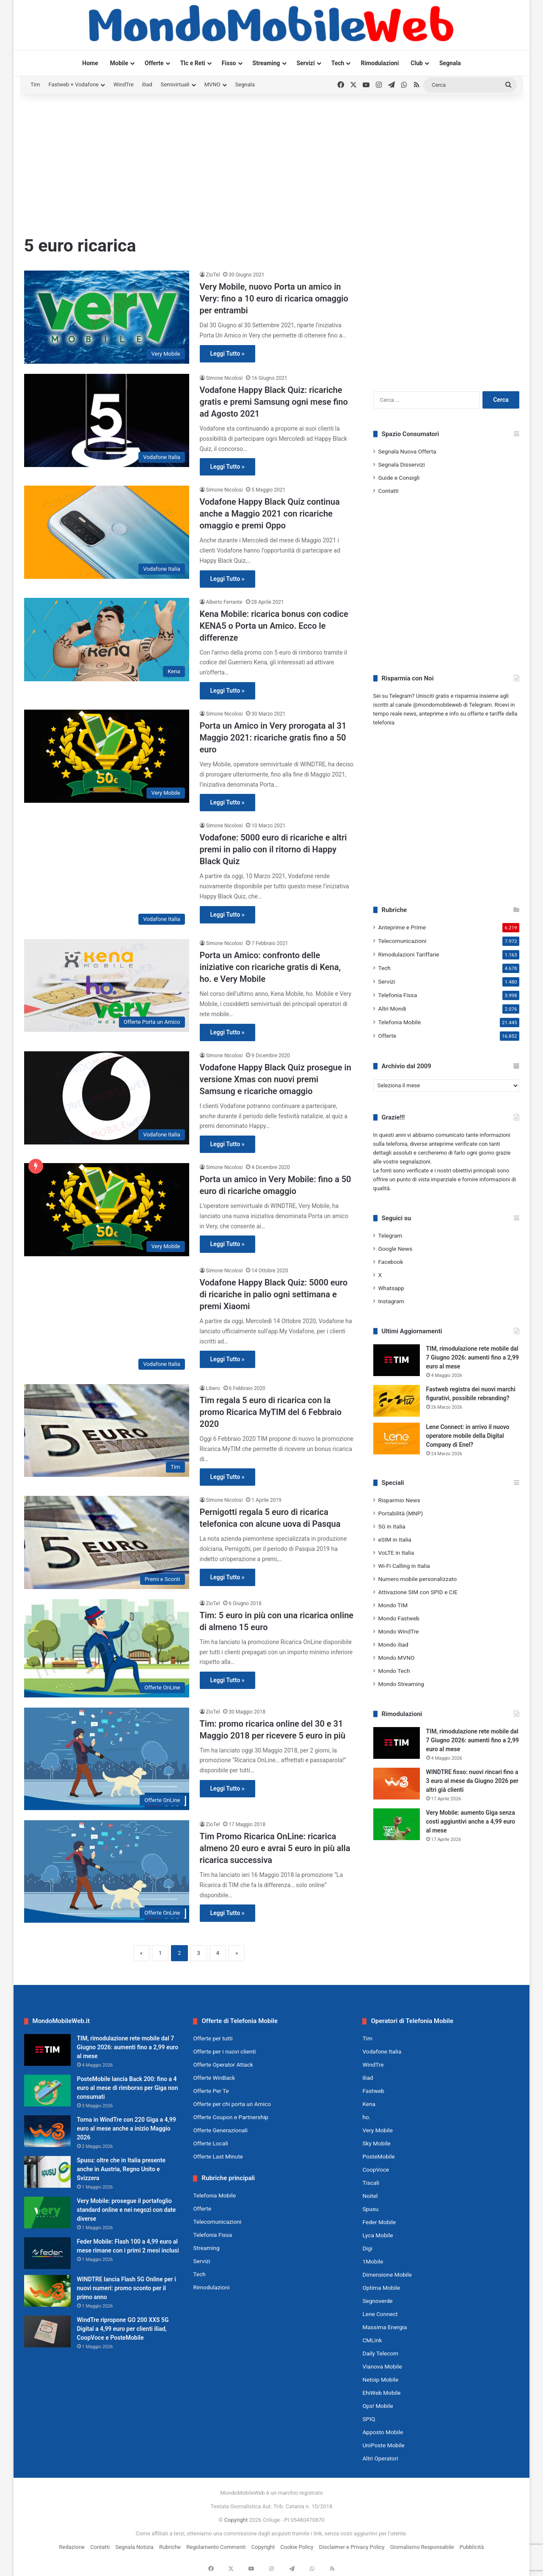 This screenshot has width=543, height=2576. What do you see at coordinates (470, 1821) in the screenshot?
I see `Very Mobile: aumento Giga senza costi aggiuntivi anche a 4,99 euro al mese` at bounding box center [470, 1821].